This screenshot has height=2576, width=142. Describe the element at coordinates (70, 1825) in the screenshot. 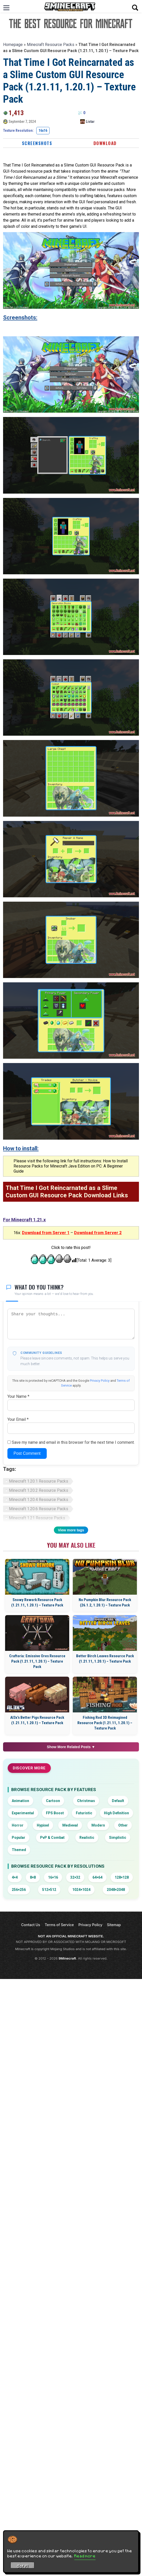

I see `Medieval` at that location.